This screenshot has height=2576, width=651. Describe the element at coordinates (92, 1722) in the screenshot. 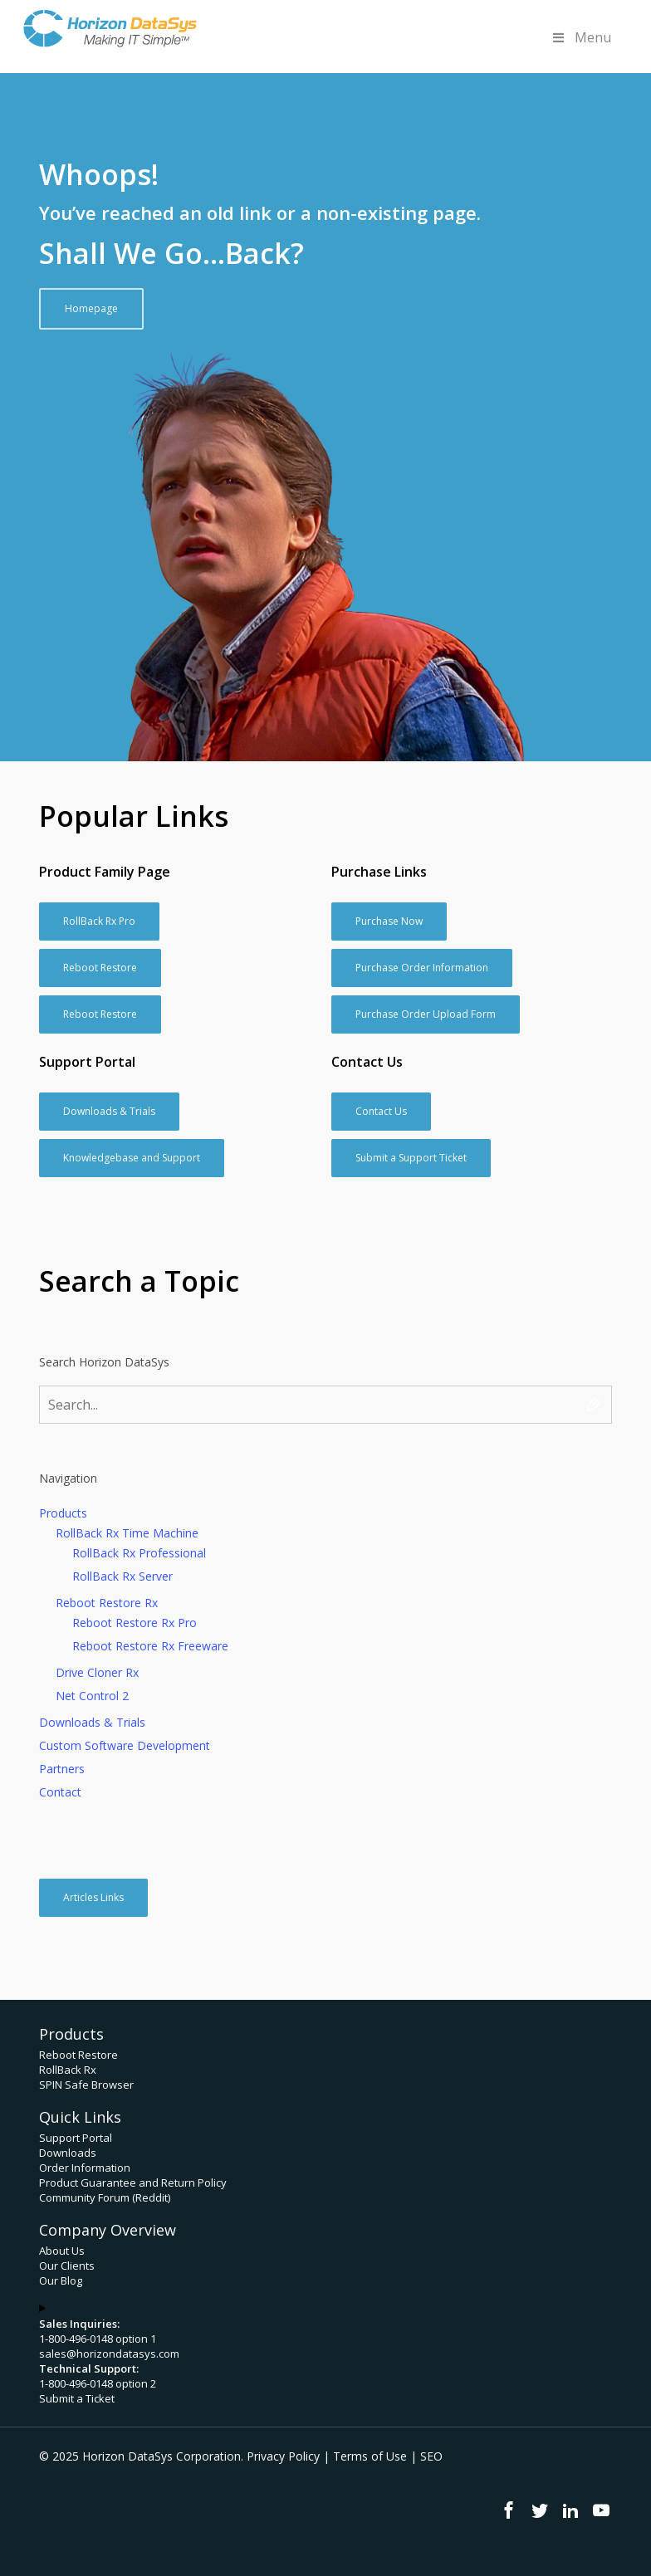

I see `Downloads & Trials` at that location.